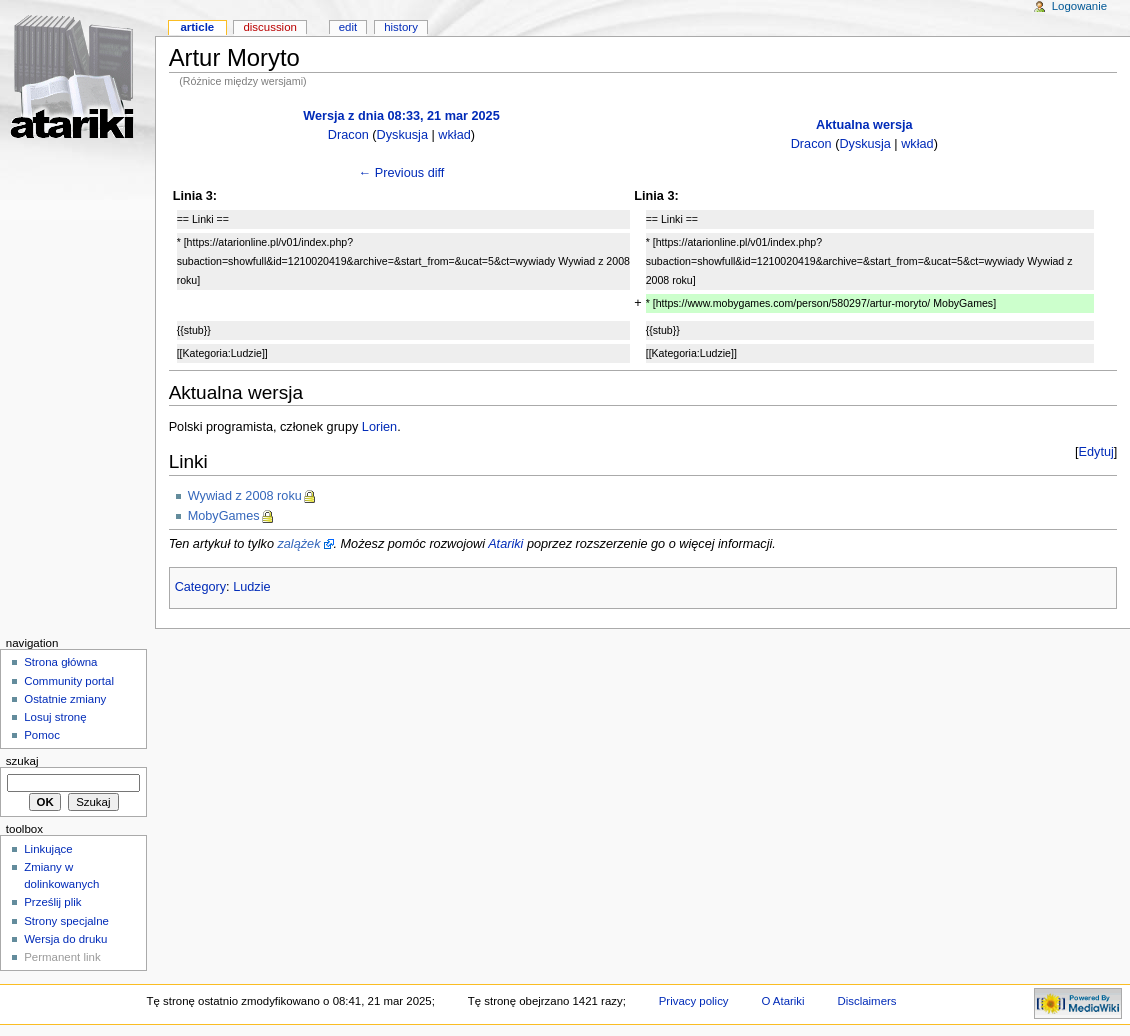  What do you see at coordinates (1096, 452) in the screenshot?
I see `Edytuj` at bounding box center [1096, 452].